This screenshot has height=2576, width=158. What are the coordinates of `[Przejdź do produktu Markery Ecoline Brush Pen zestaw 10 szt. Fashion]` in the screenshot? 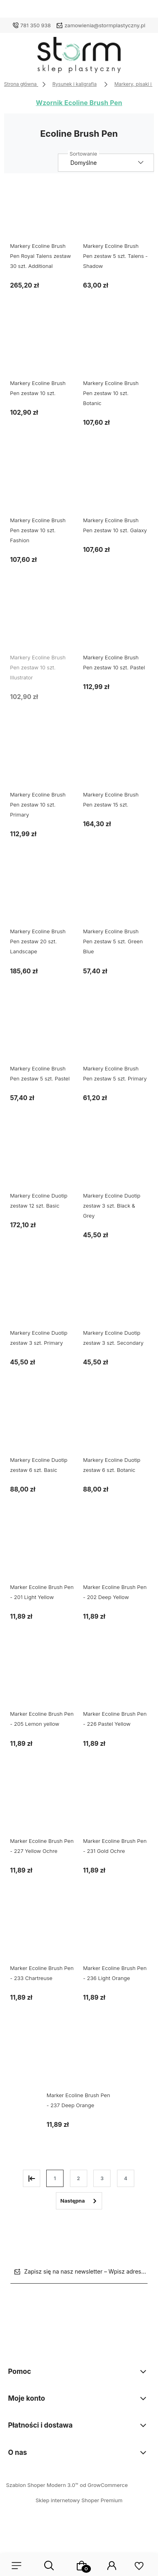 It's located at (42, 487).